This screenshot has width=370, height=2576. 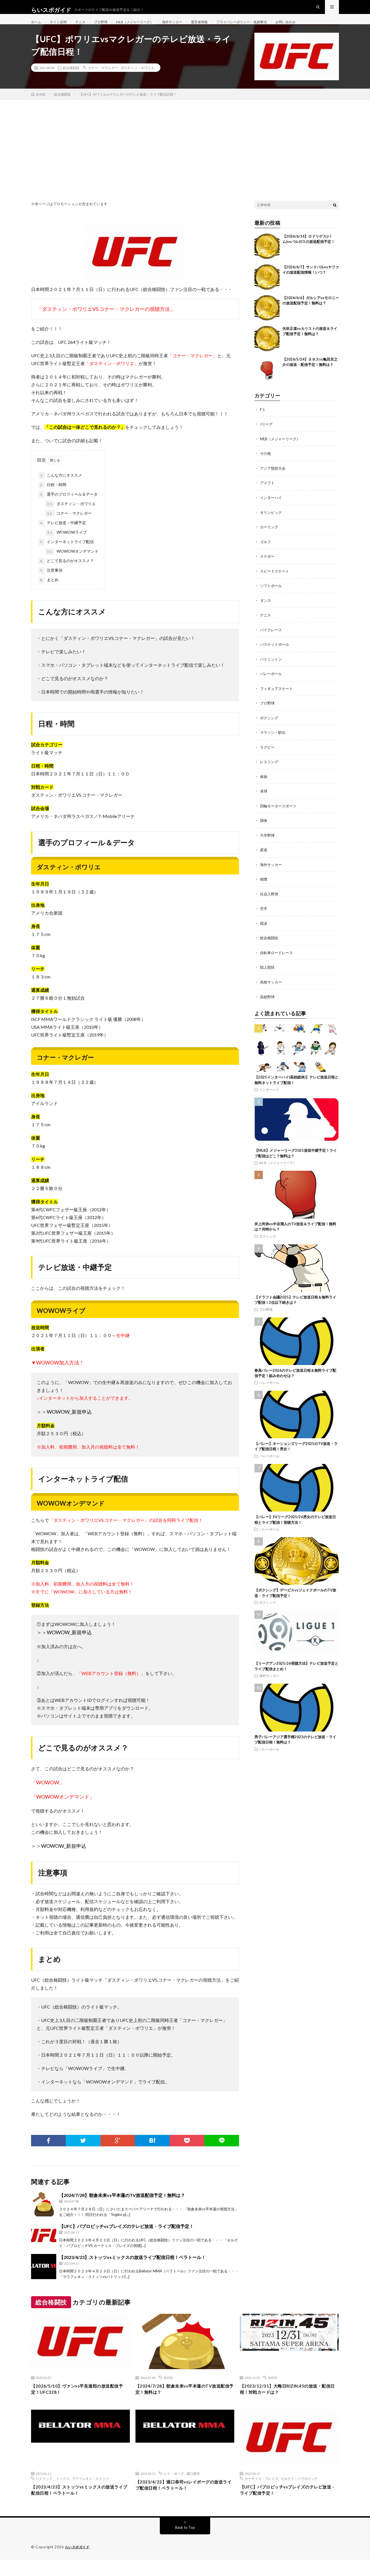 I want to click on その他, so click(x=266, y=465).